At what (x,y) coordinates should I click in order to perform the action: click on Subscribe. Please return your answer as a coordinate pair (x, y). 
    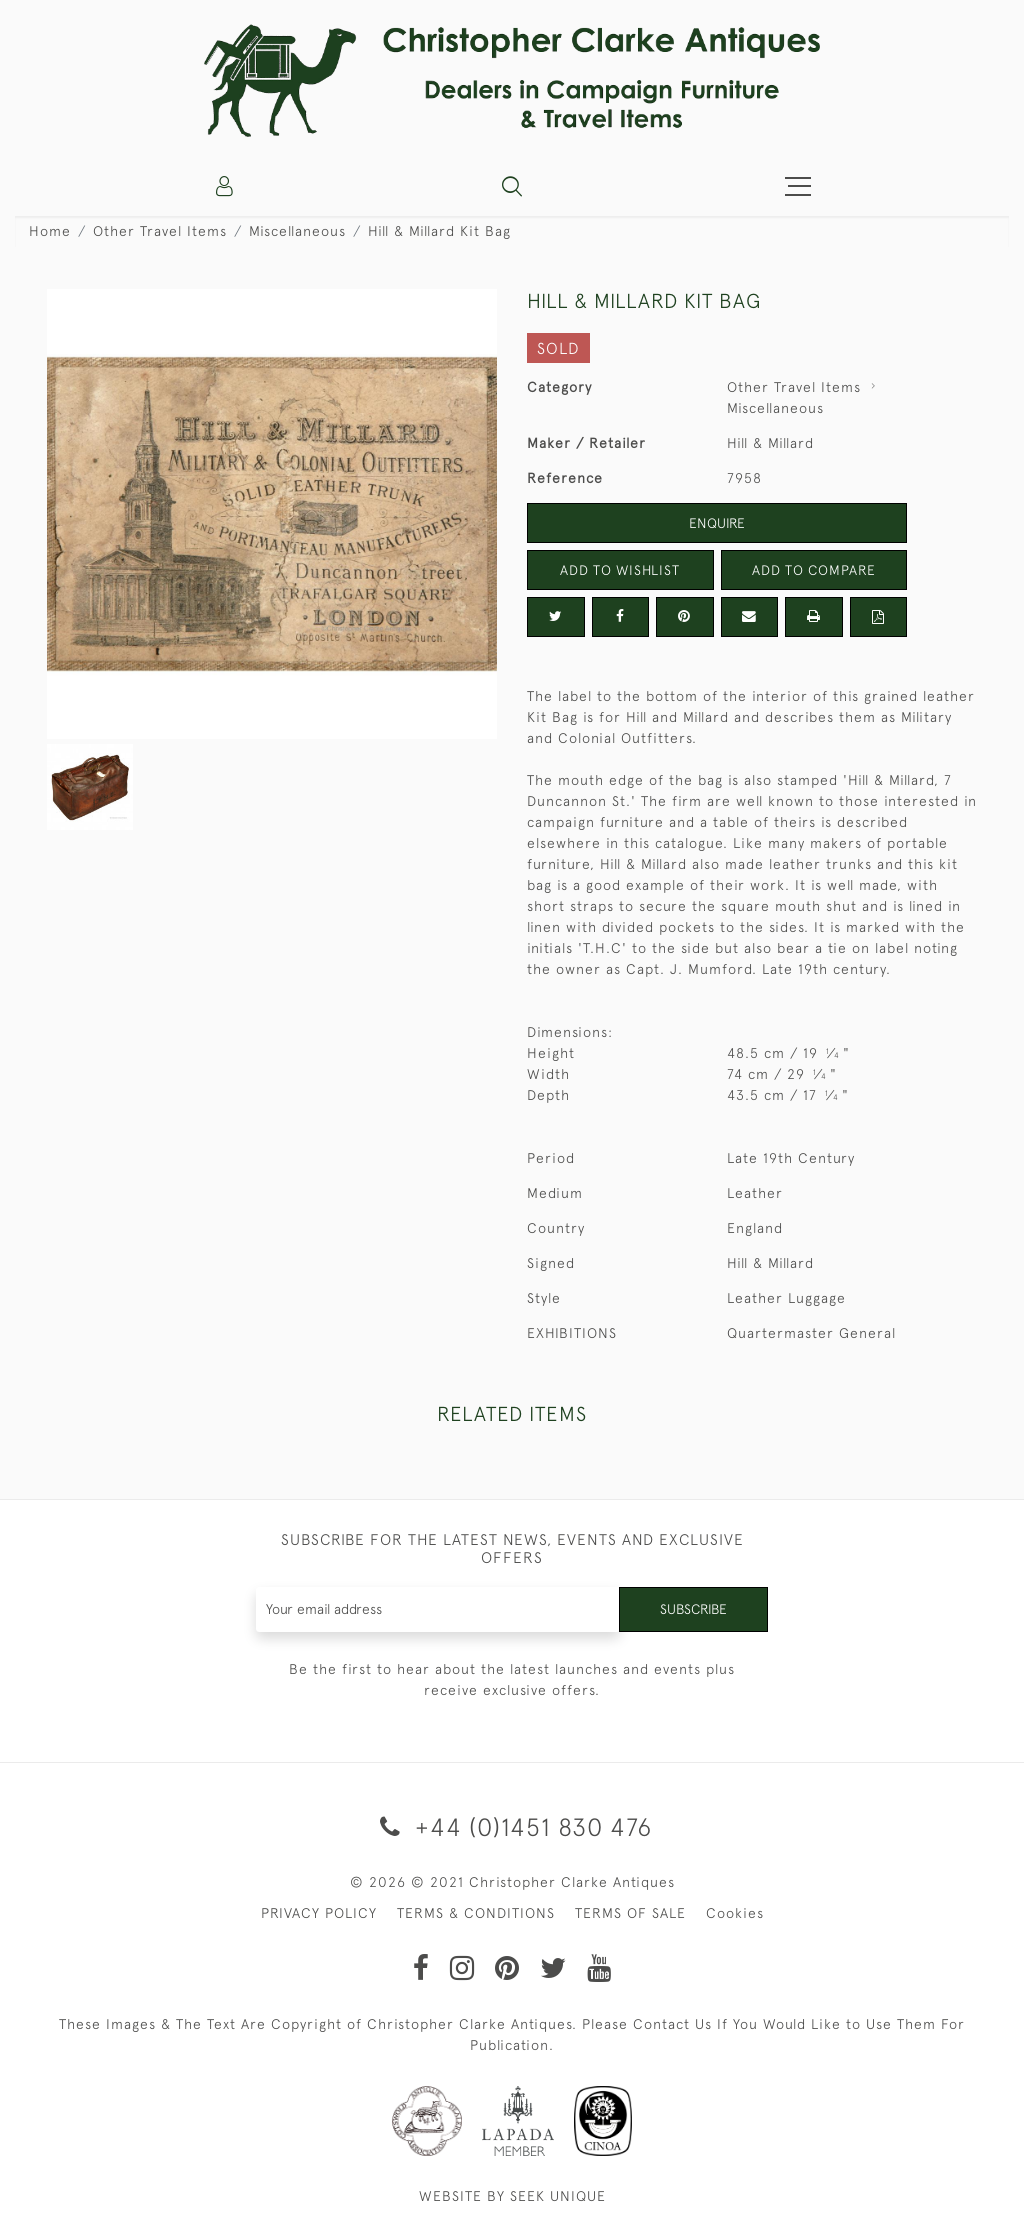
    Looking at the image, I should click on (692, 1609).